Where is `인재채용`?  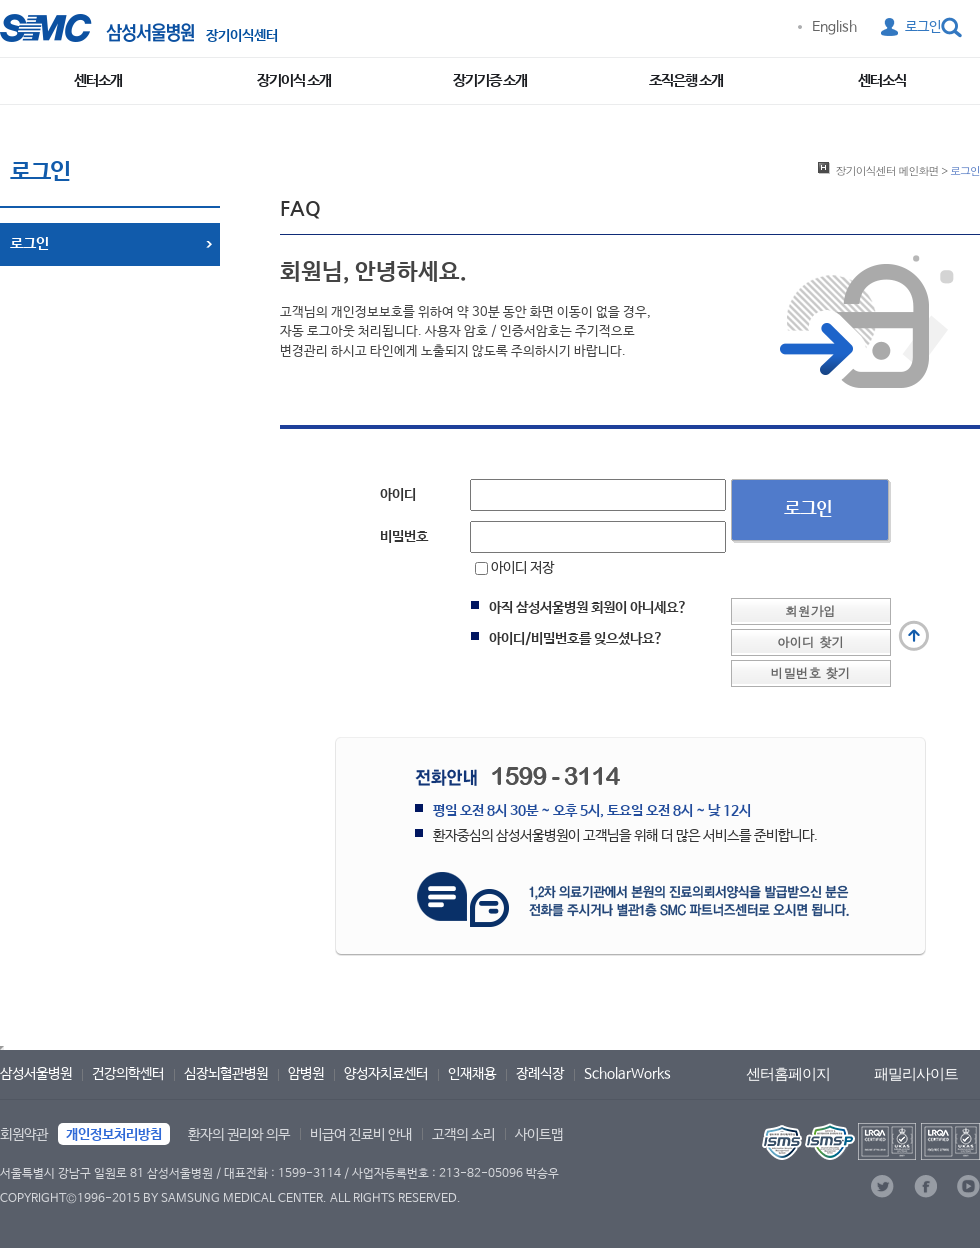
인재채용 is located at coordinates (472, 1074).